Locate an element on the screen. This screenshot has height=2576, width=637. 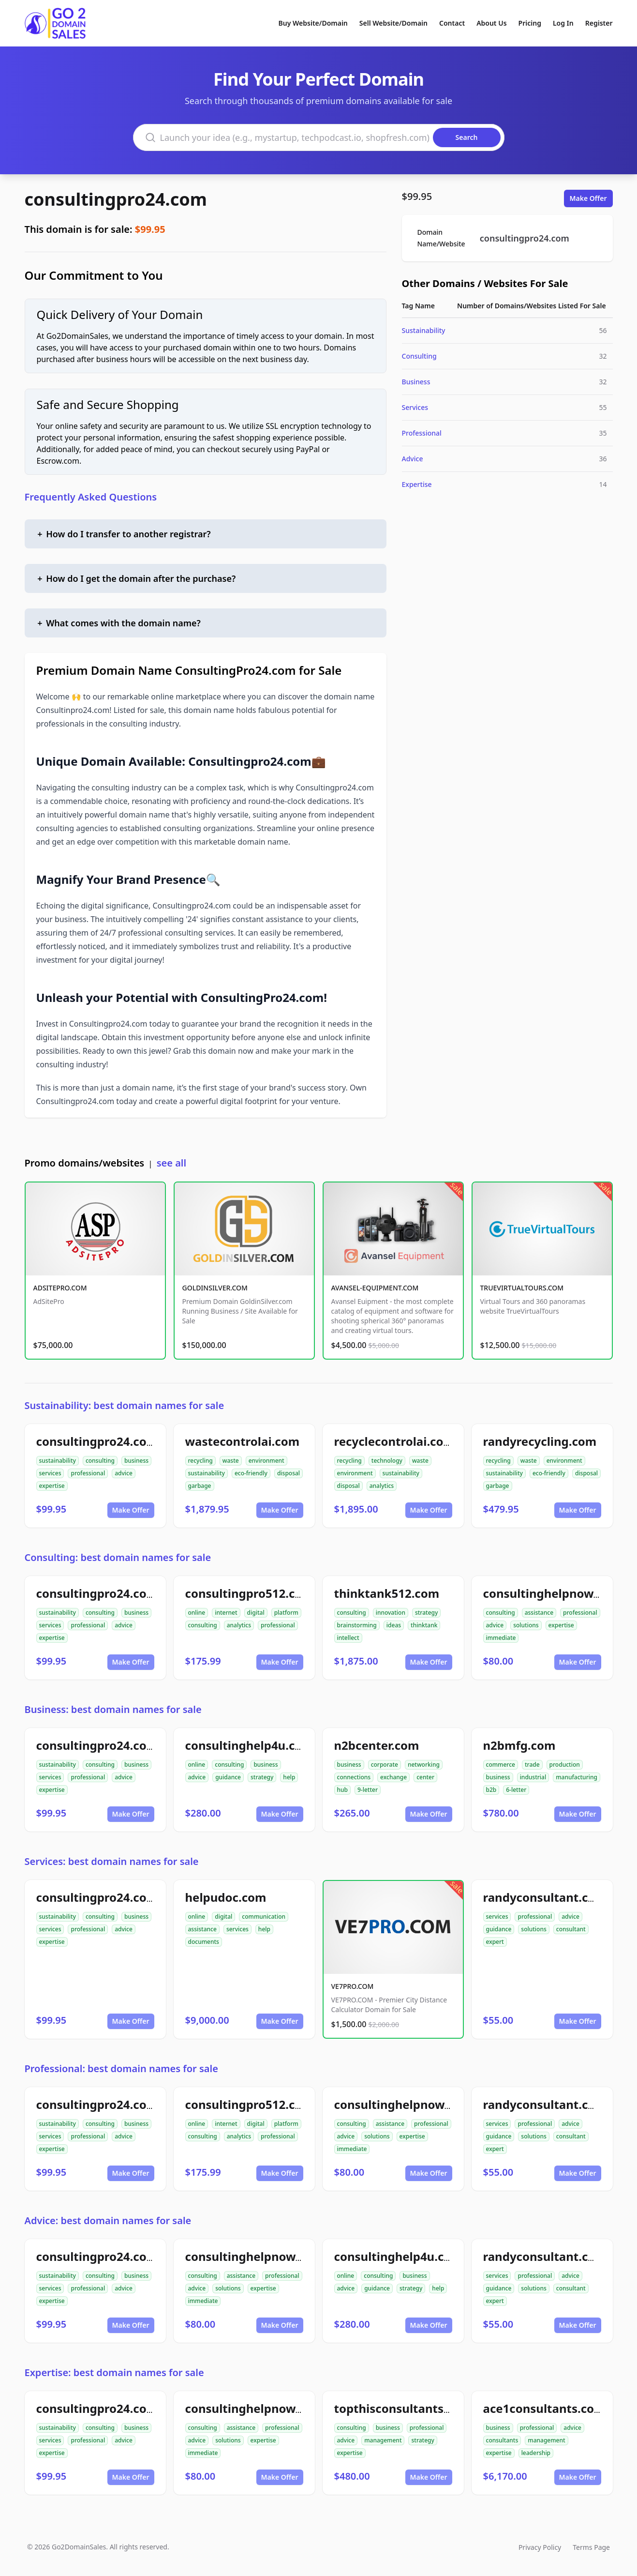
consultants is located at coordinates (502, 2440).